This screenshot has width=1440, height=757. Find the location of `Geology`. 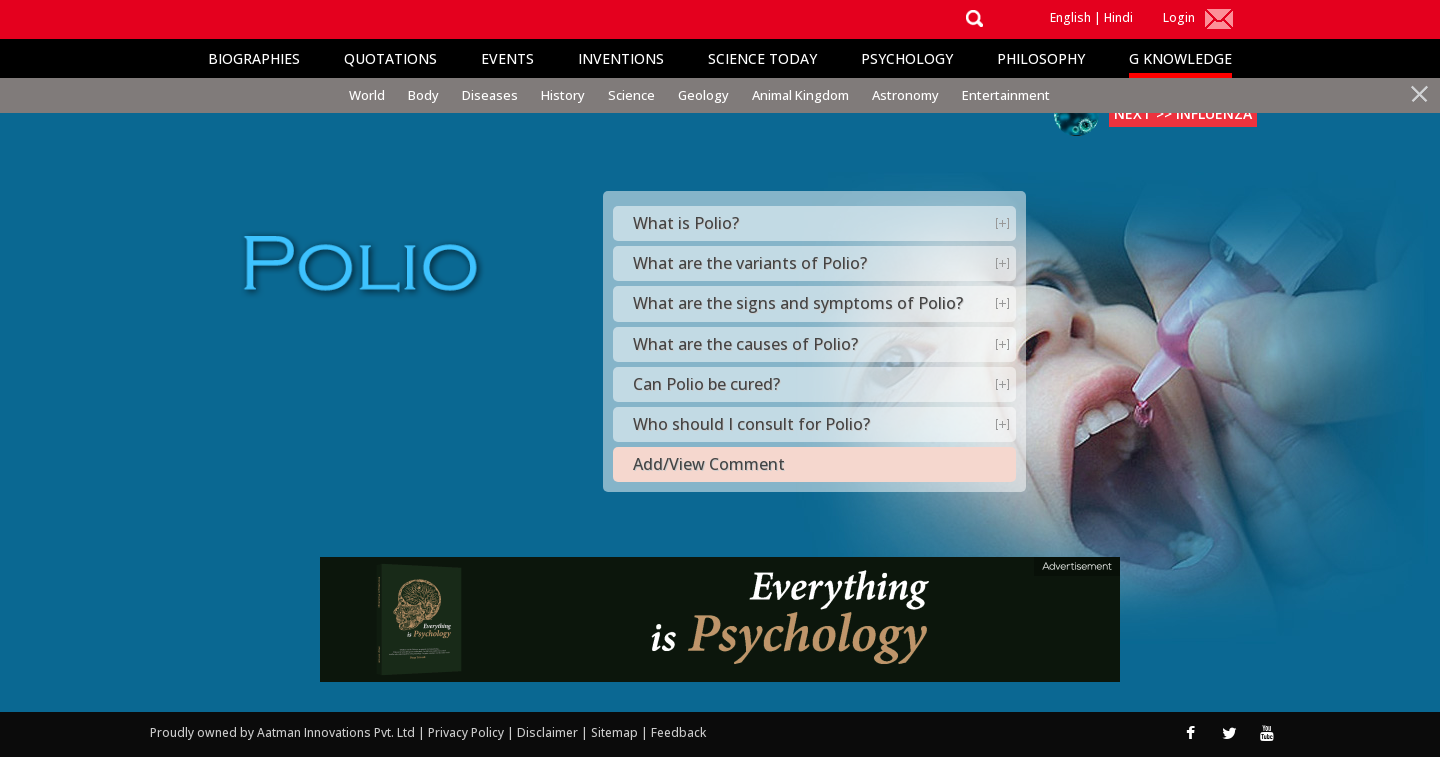

Geology is located at coordinates (703, 95).